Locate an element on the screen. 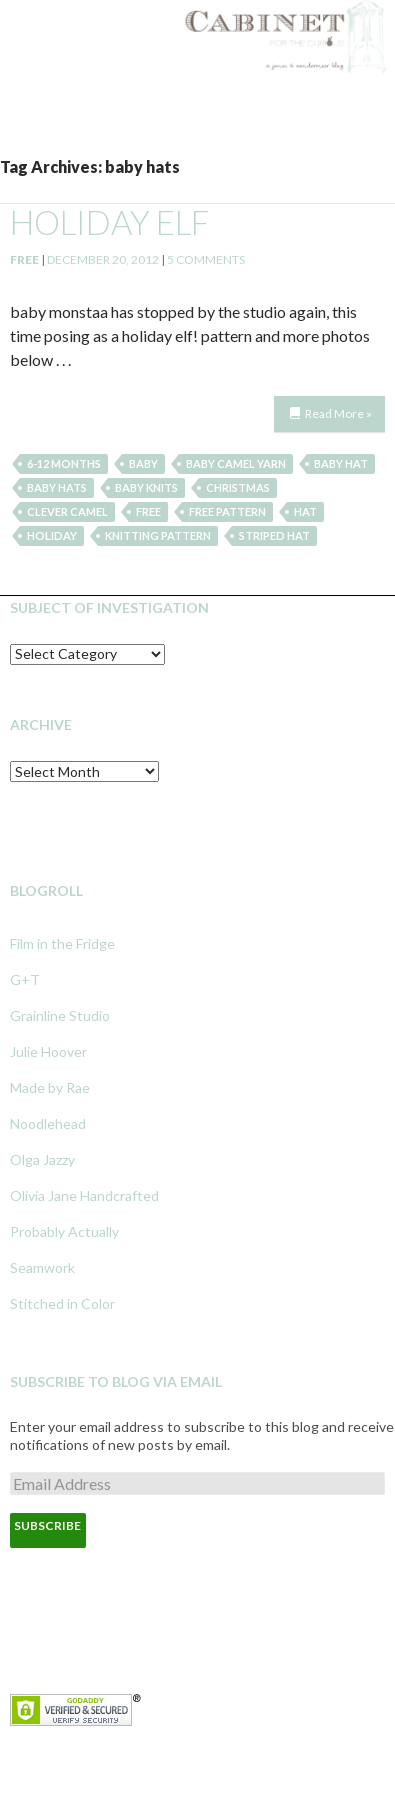 This screenshot has height=1805, width=395. holiday elf is located at coordinates (109, 222).